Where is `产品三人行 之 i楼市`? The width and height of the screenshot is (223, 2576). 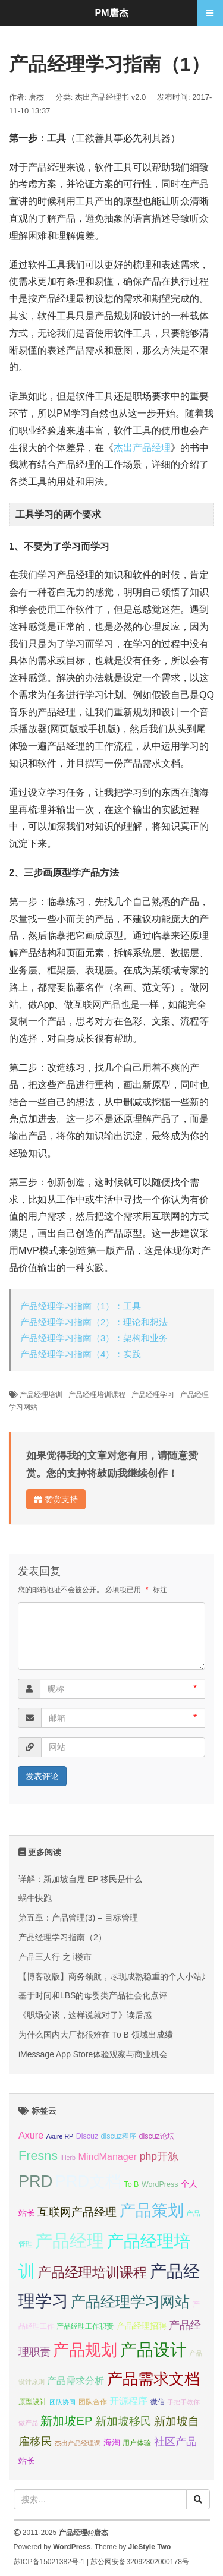 产品三人行 之 i楼市 is located at coordinates (55, 1957).